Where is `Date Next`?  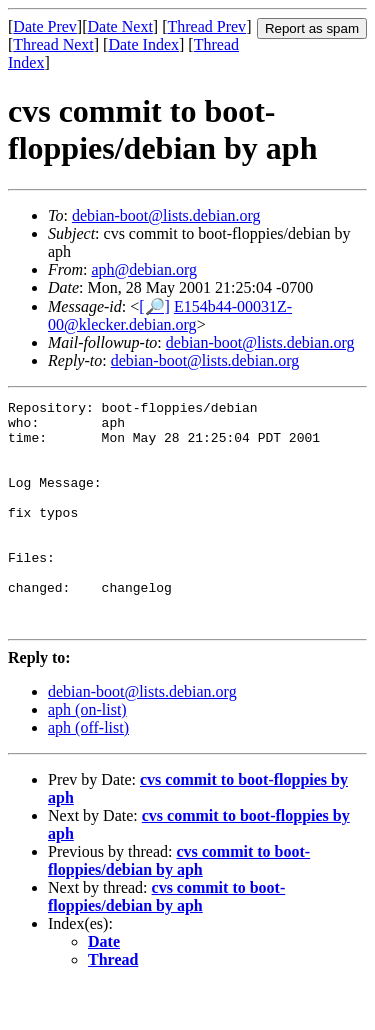 Date Next is located at coordinates (120, 26).